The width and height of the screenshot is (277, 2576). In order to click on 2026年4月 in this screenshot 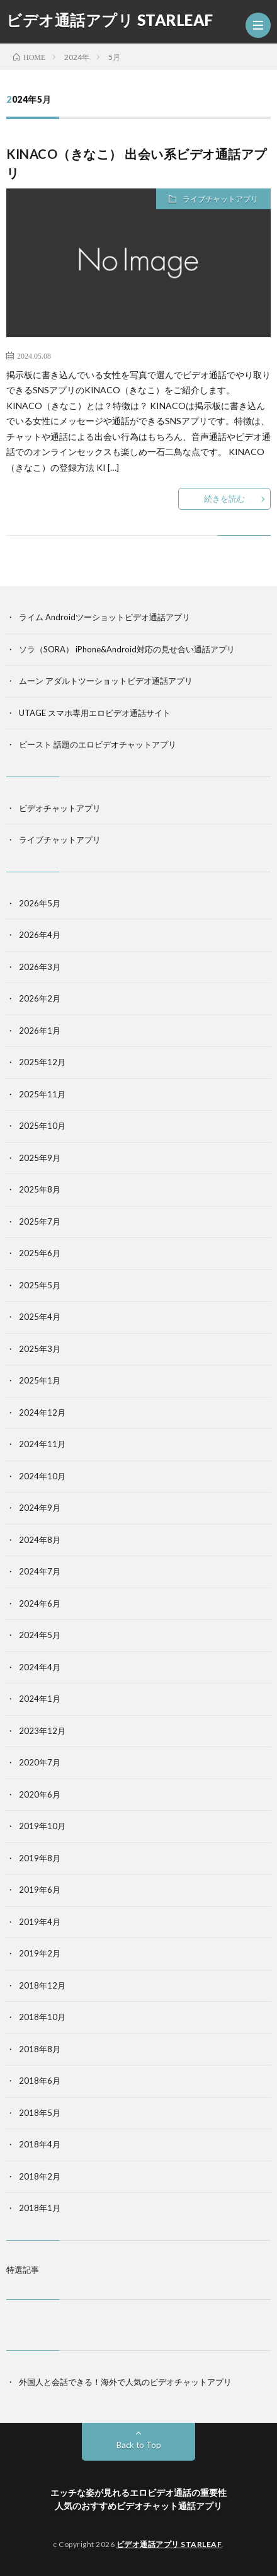, I will do `click(39, 935)`.